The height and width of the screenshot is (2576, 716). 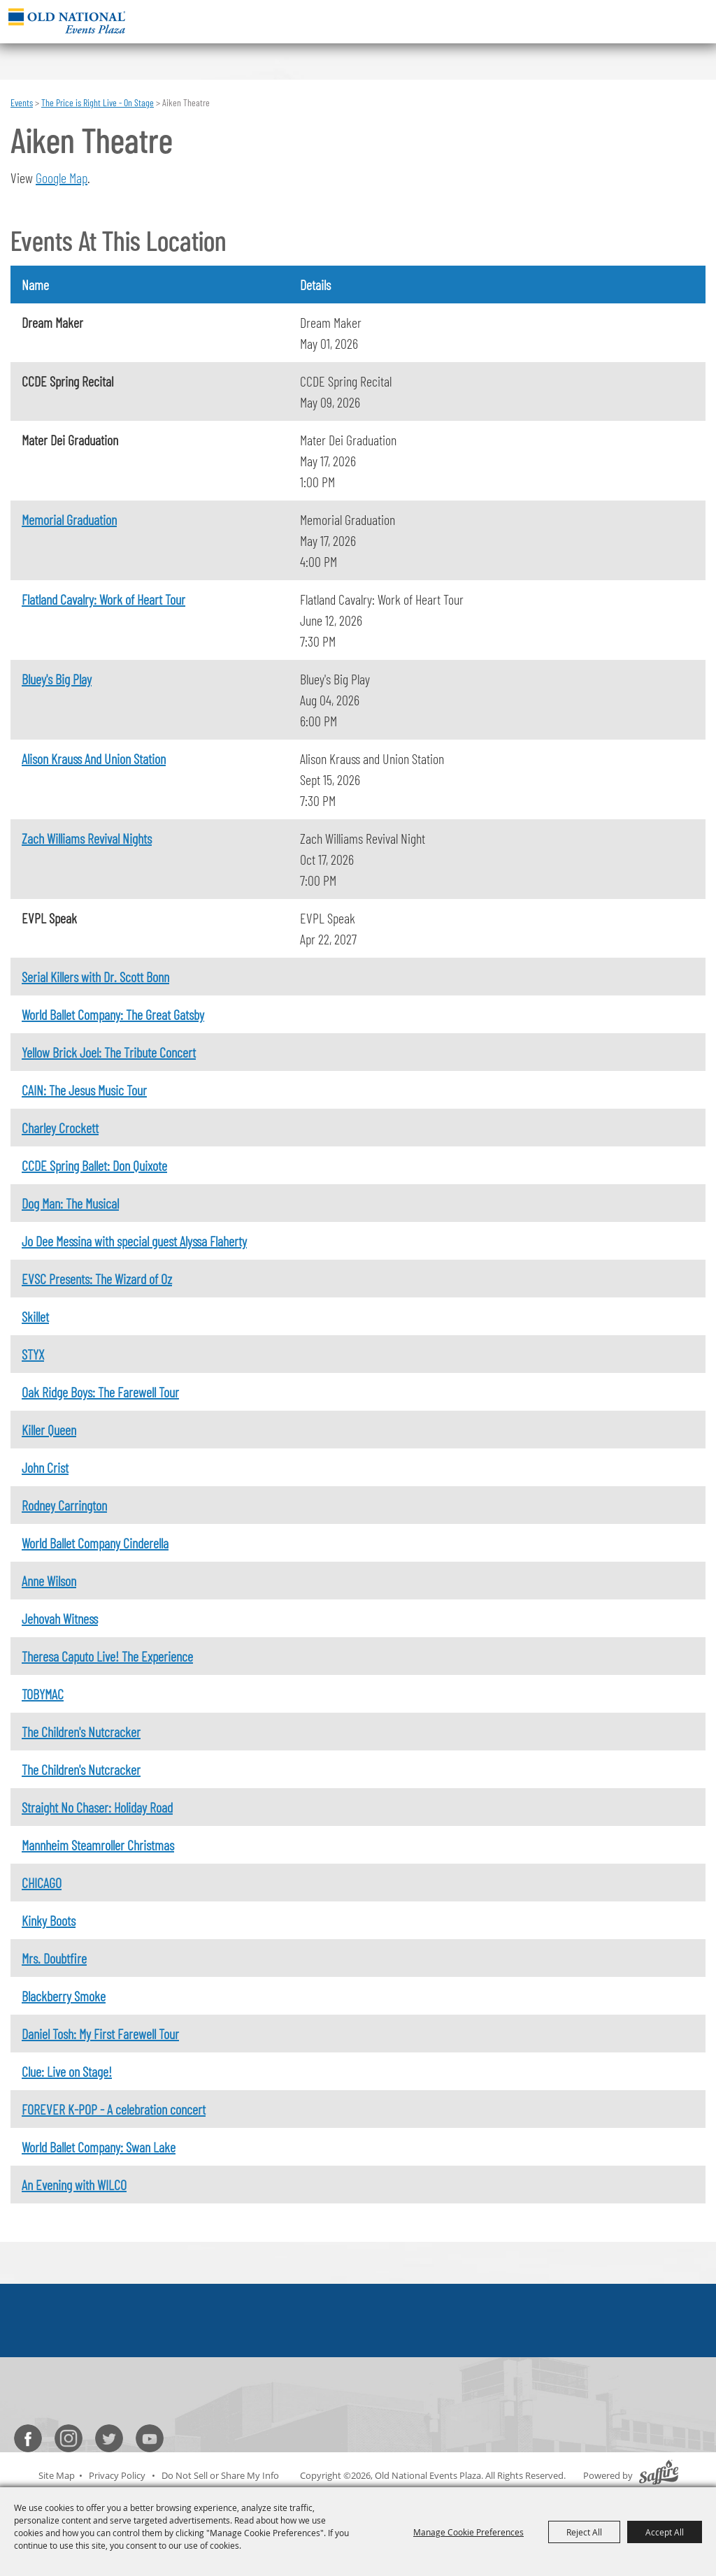 I want to click on CHICAGO, so click(x=42, y=1882).